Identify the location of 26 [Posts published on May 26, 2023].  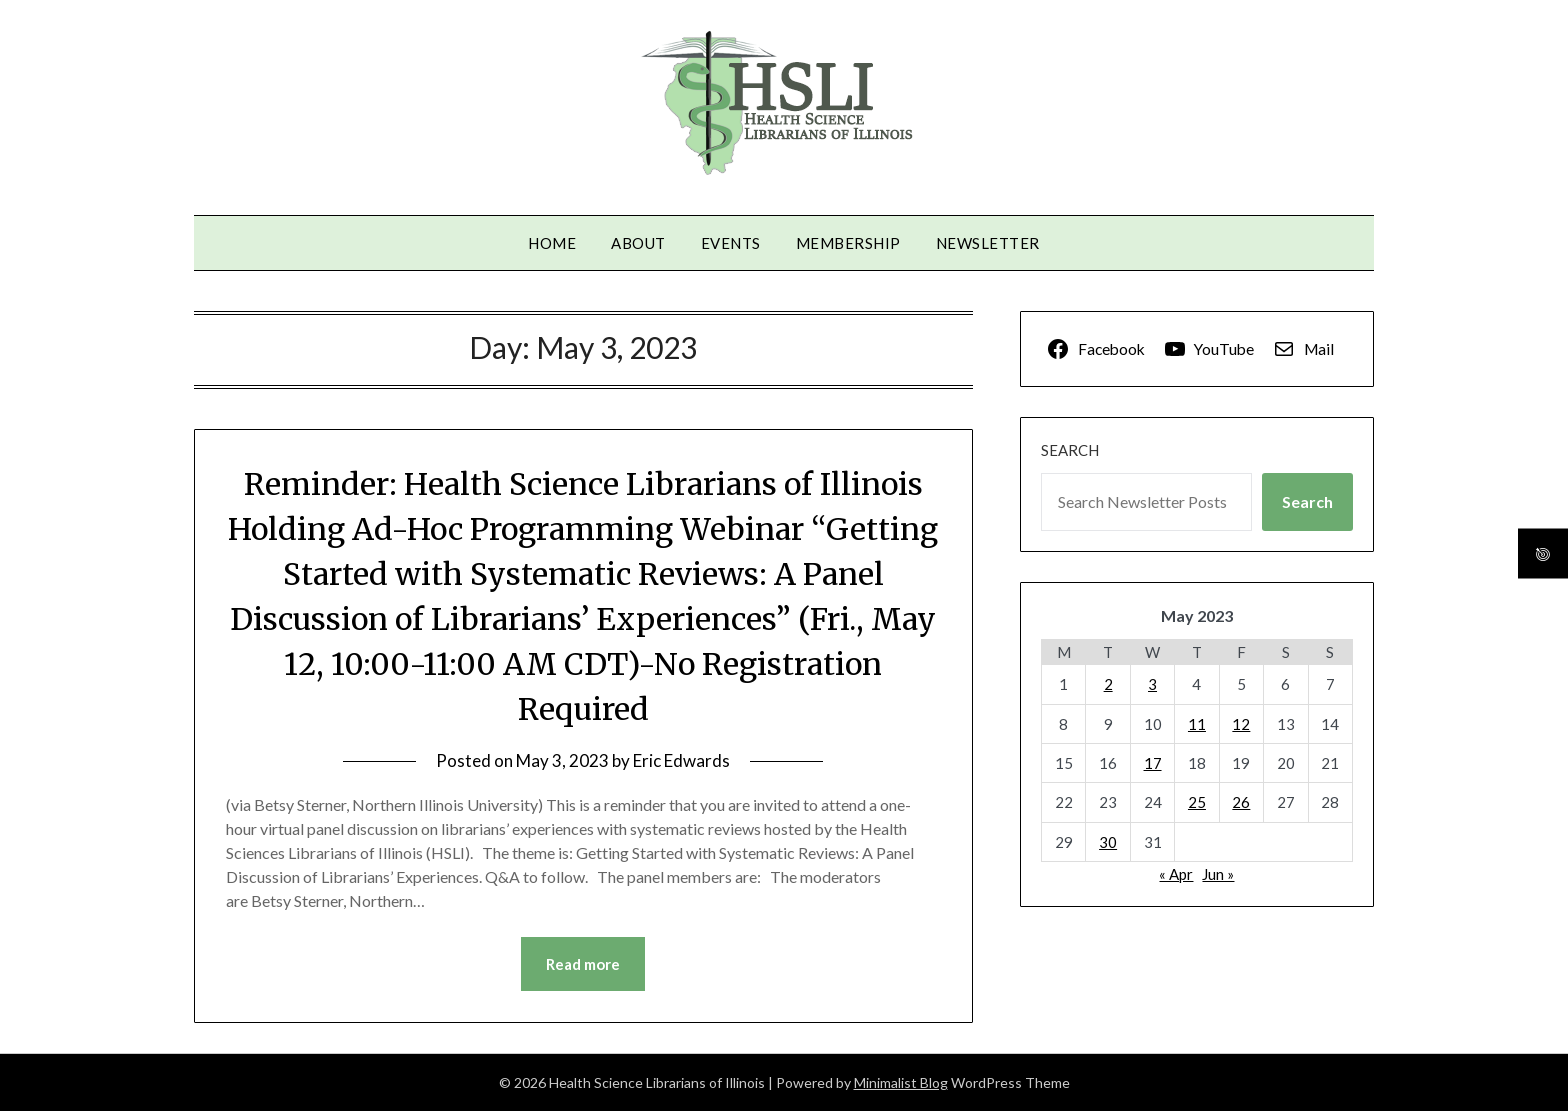
(1241, 802).